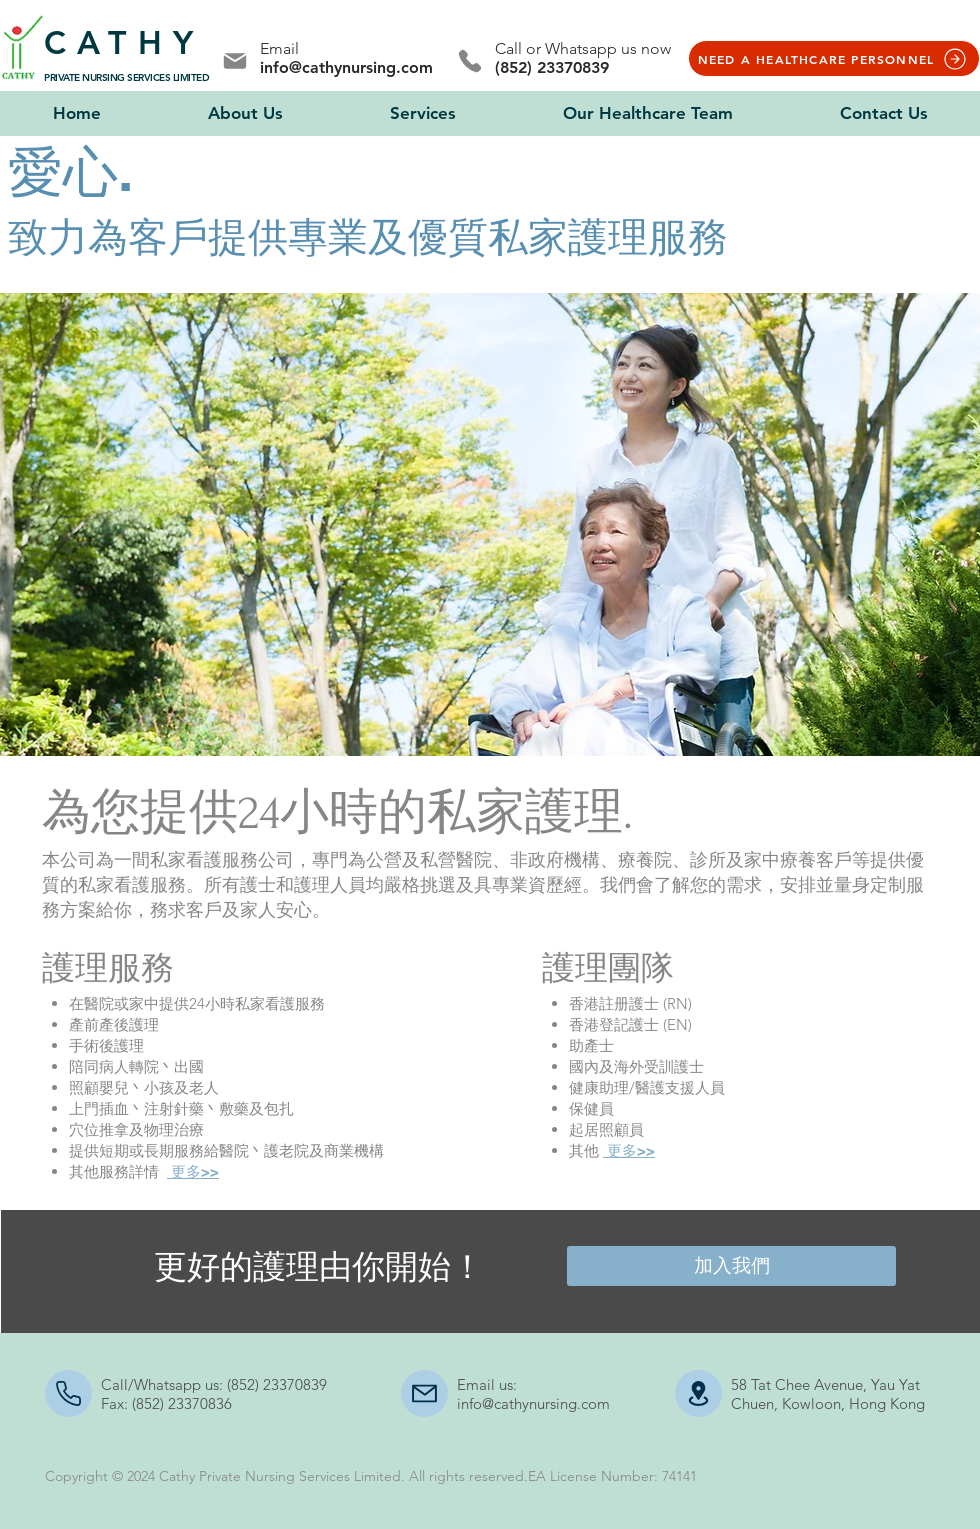  I want to click on info@cathynursing.com, so click(346, 67).